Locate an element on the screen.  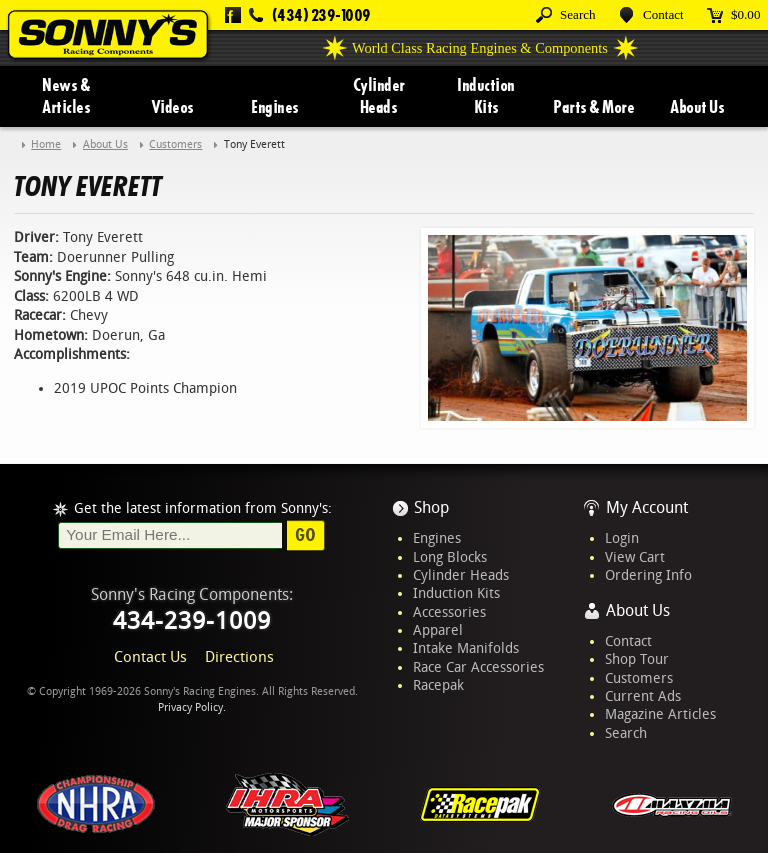
Shop is located at coordinates (431, 507).